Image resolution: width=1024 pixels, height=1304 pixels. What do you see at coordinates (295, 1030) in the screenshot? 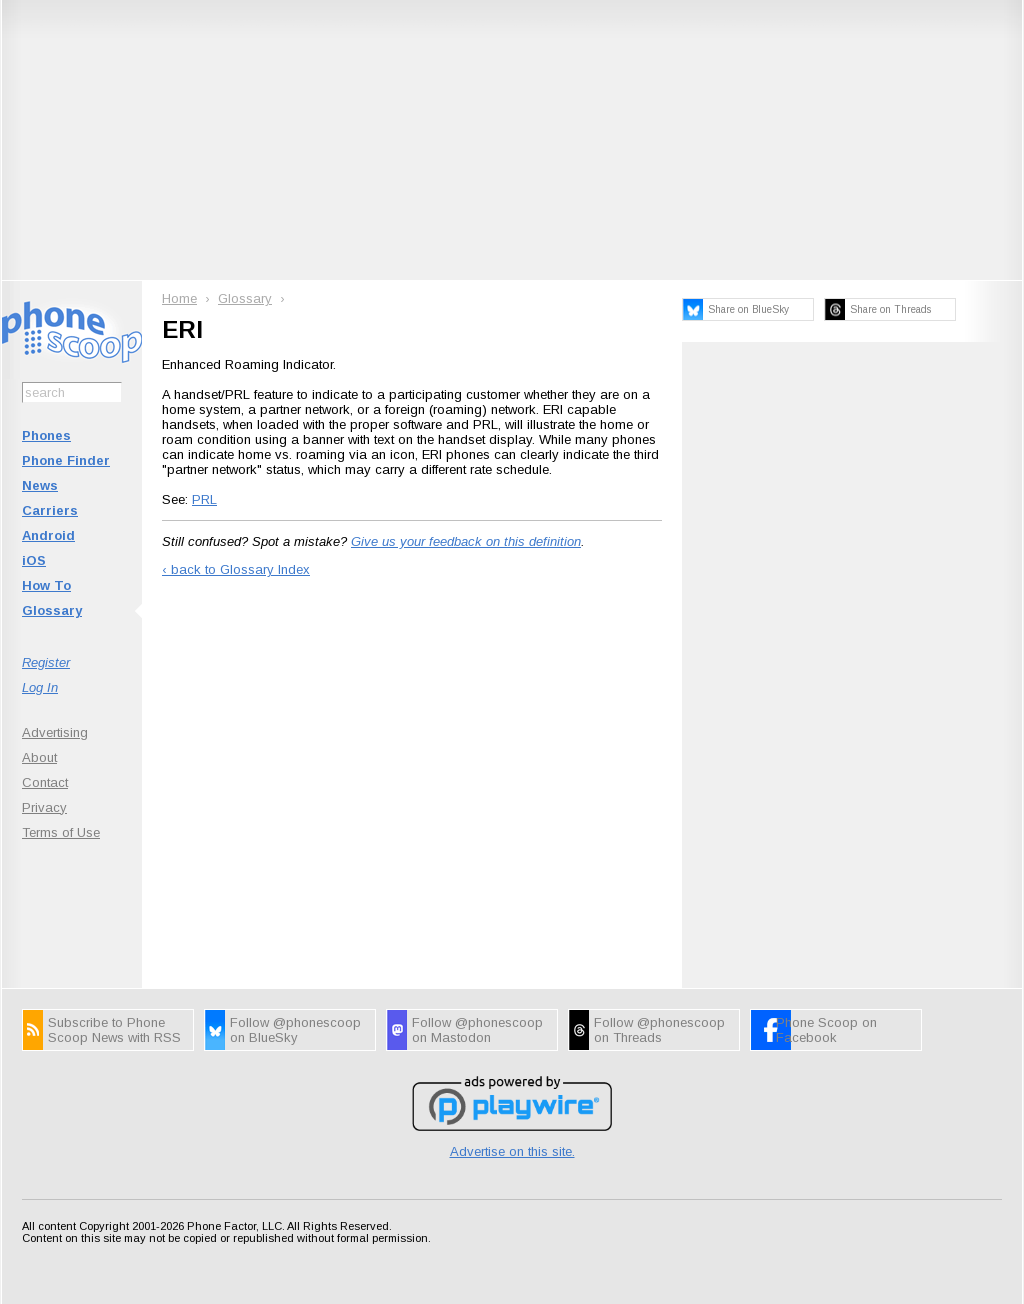
I see `Follow @phonescoop on BlueSky` at bounding box center [295, 1030].